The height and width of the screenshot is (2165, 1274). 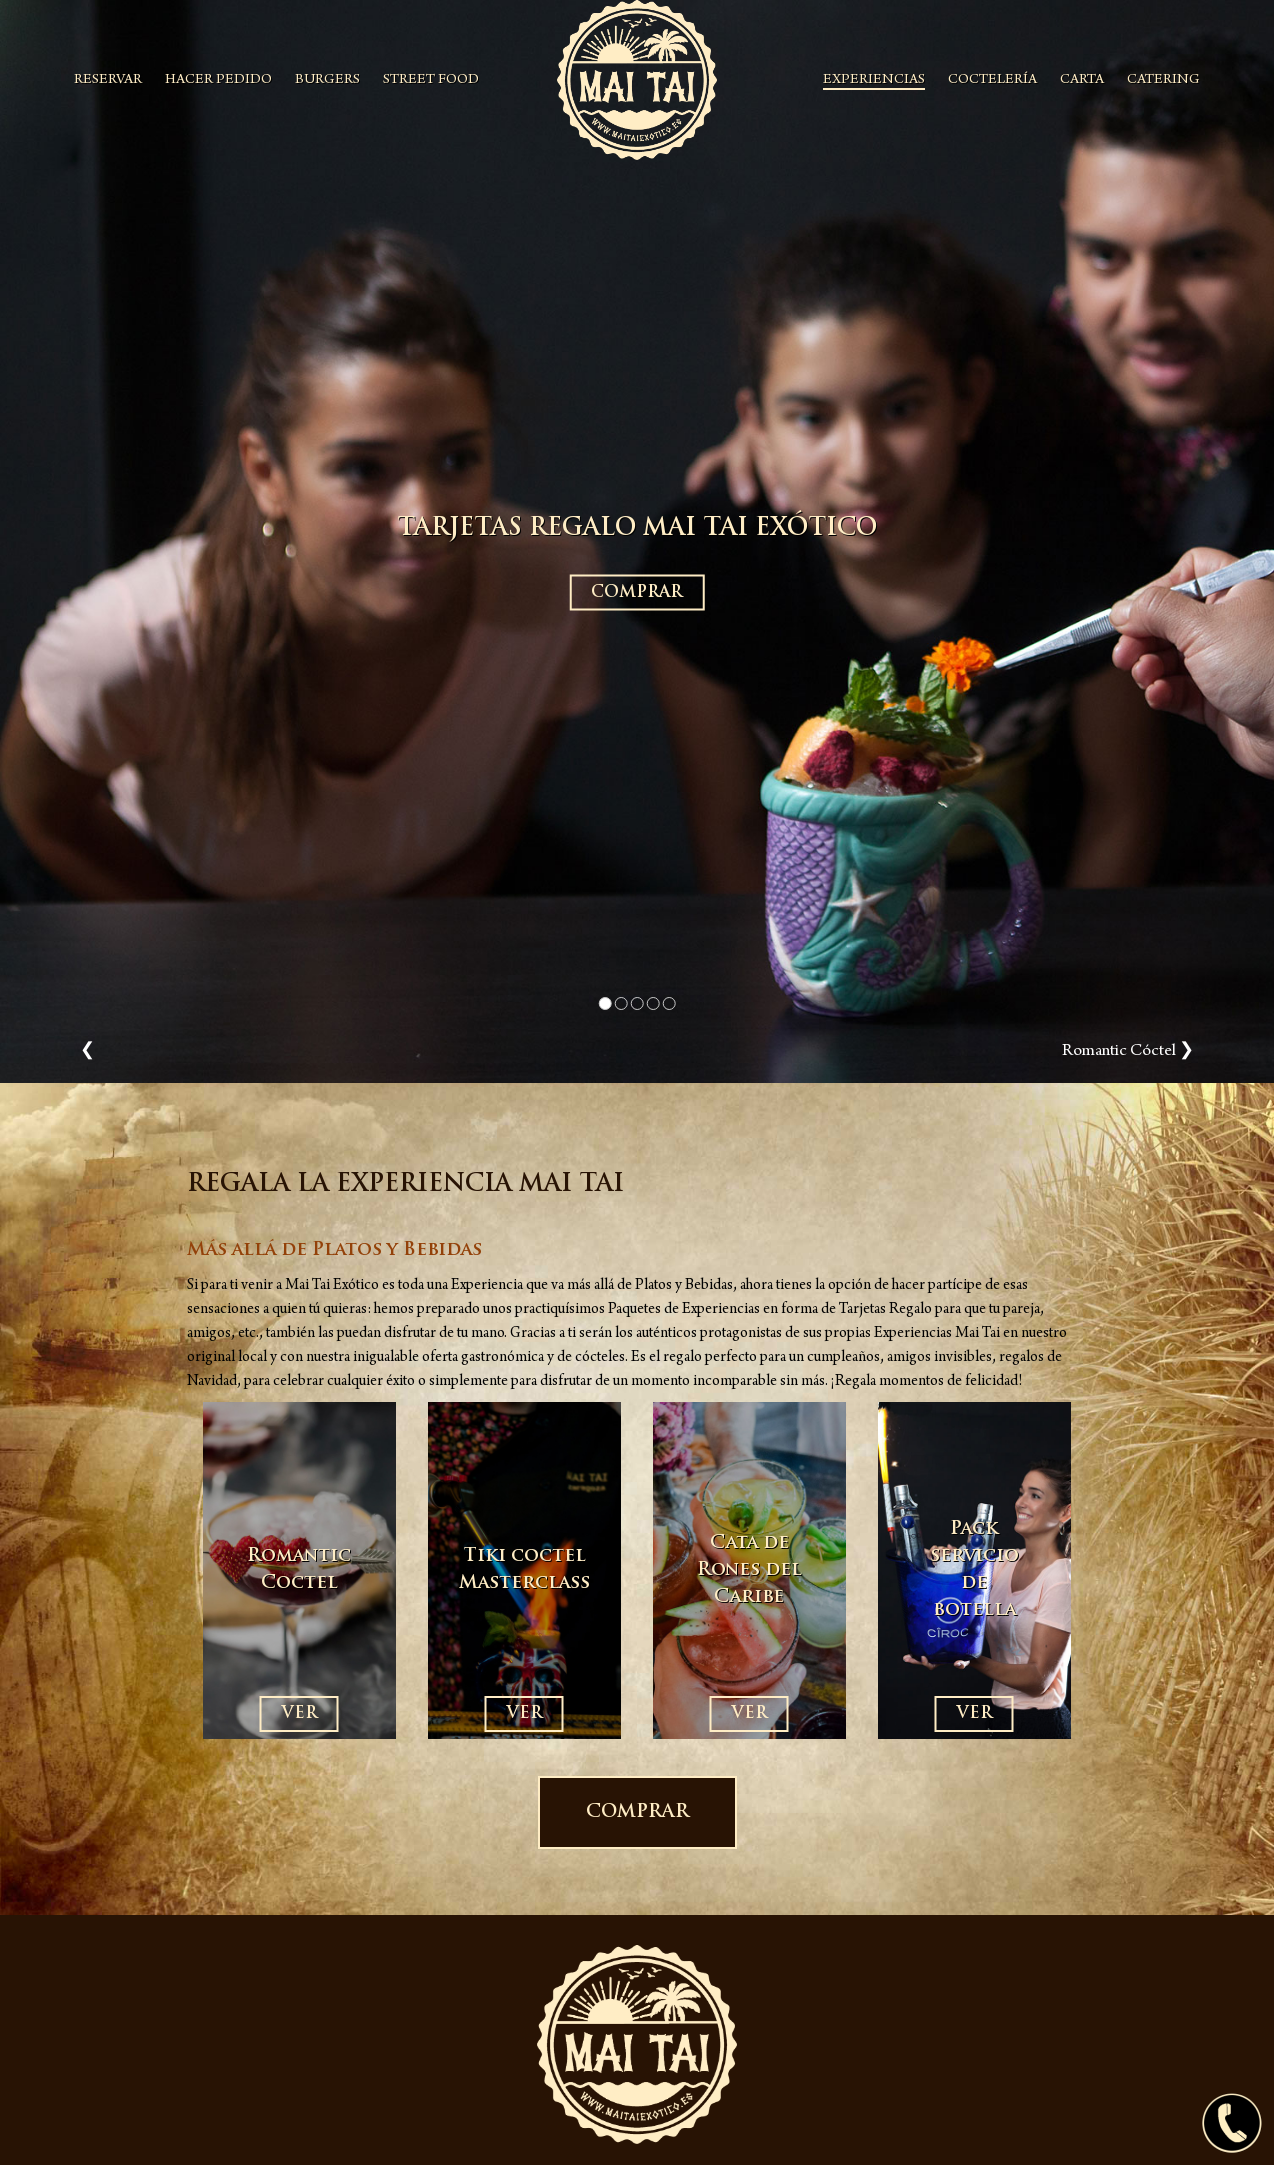 What do you see at coordinates (1163, 80) in the screenshot?
I see `CATERING` at bounding box center [1163, 80].